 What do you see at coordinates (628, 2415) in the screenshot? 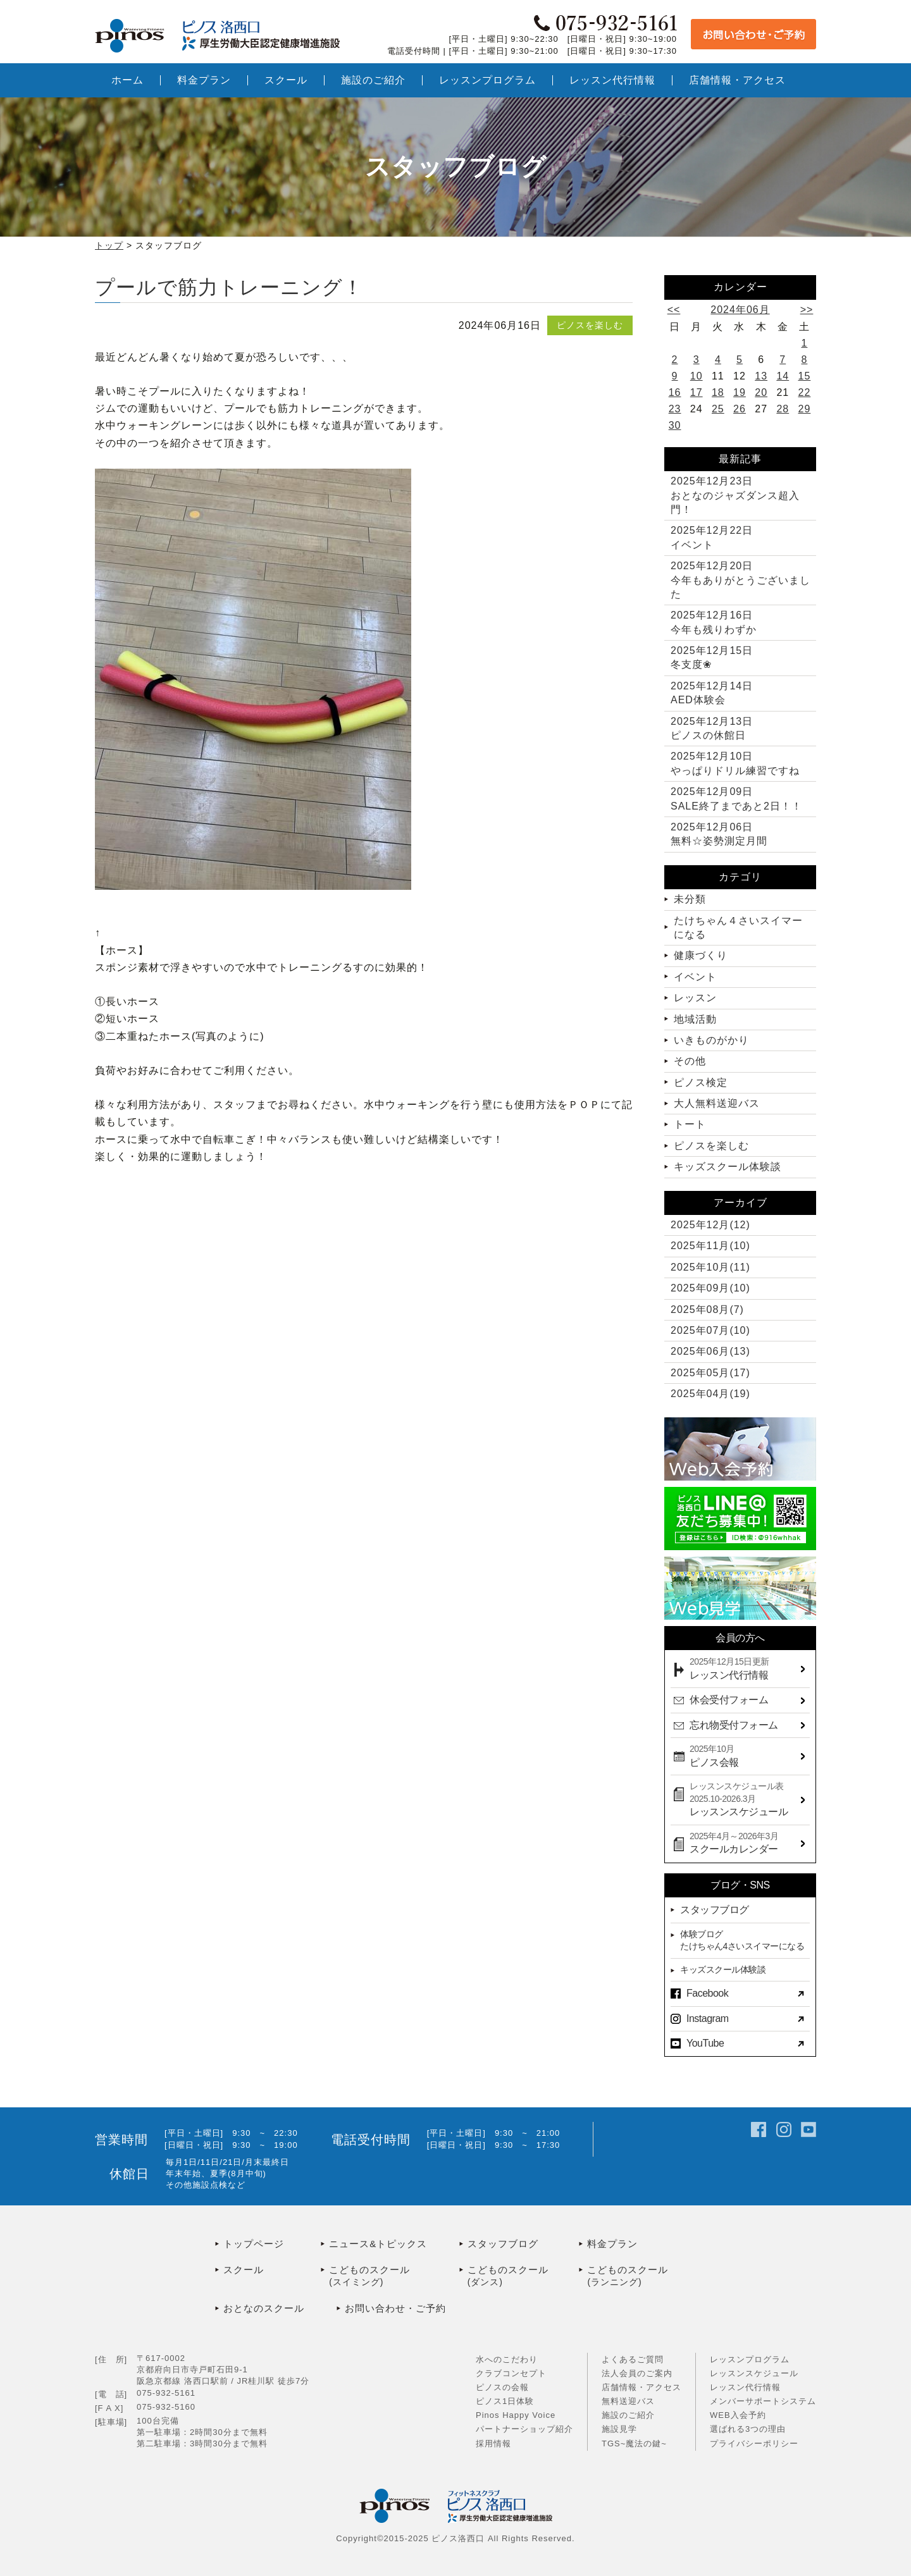
I see `施設のご紹介` at bounding box center [628, 2415].